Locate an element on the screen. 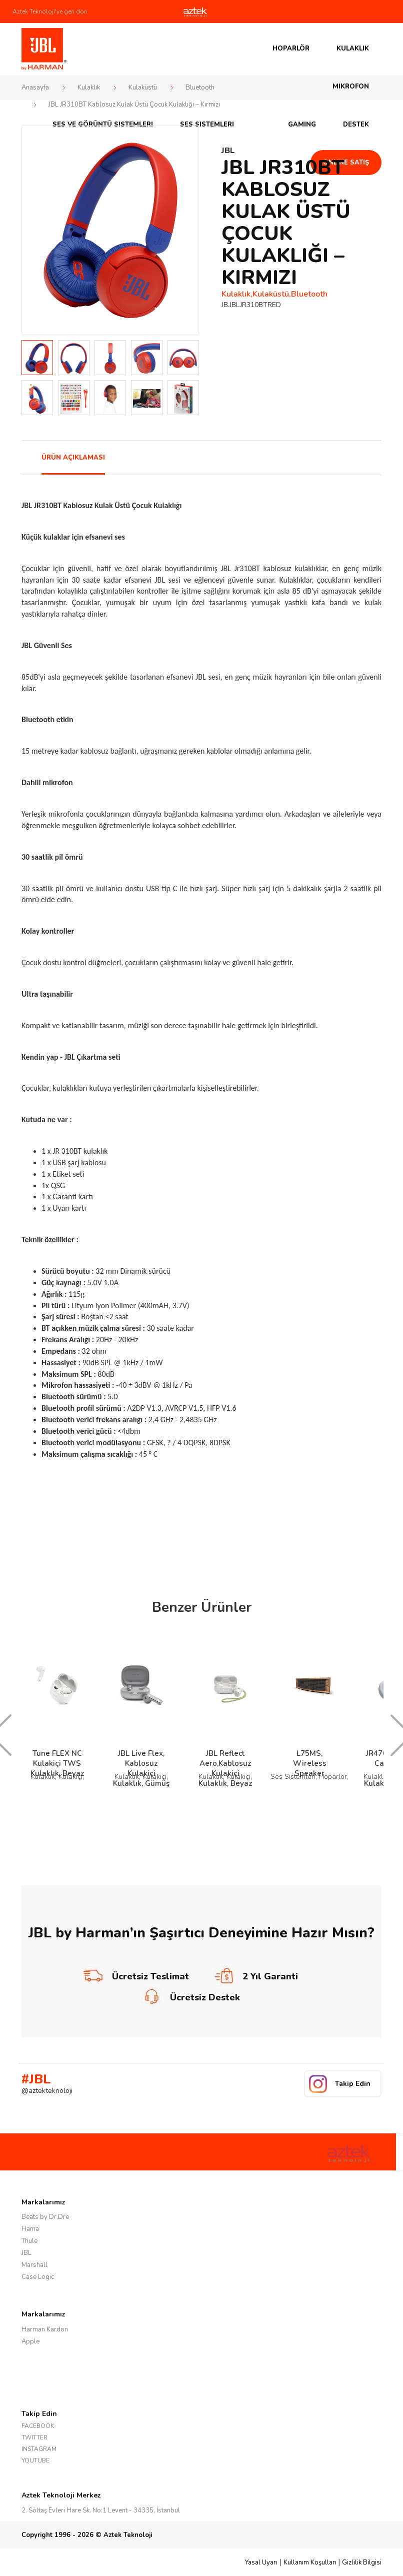 The height and width of the screenshot is (2576, 403). Marshall is located at coordinates (35, 2264).